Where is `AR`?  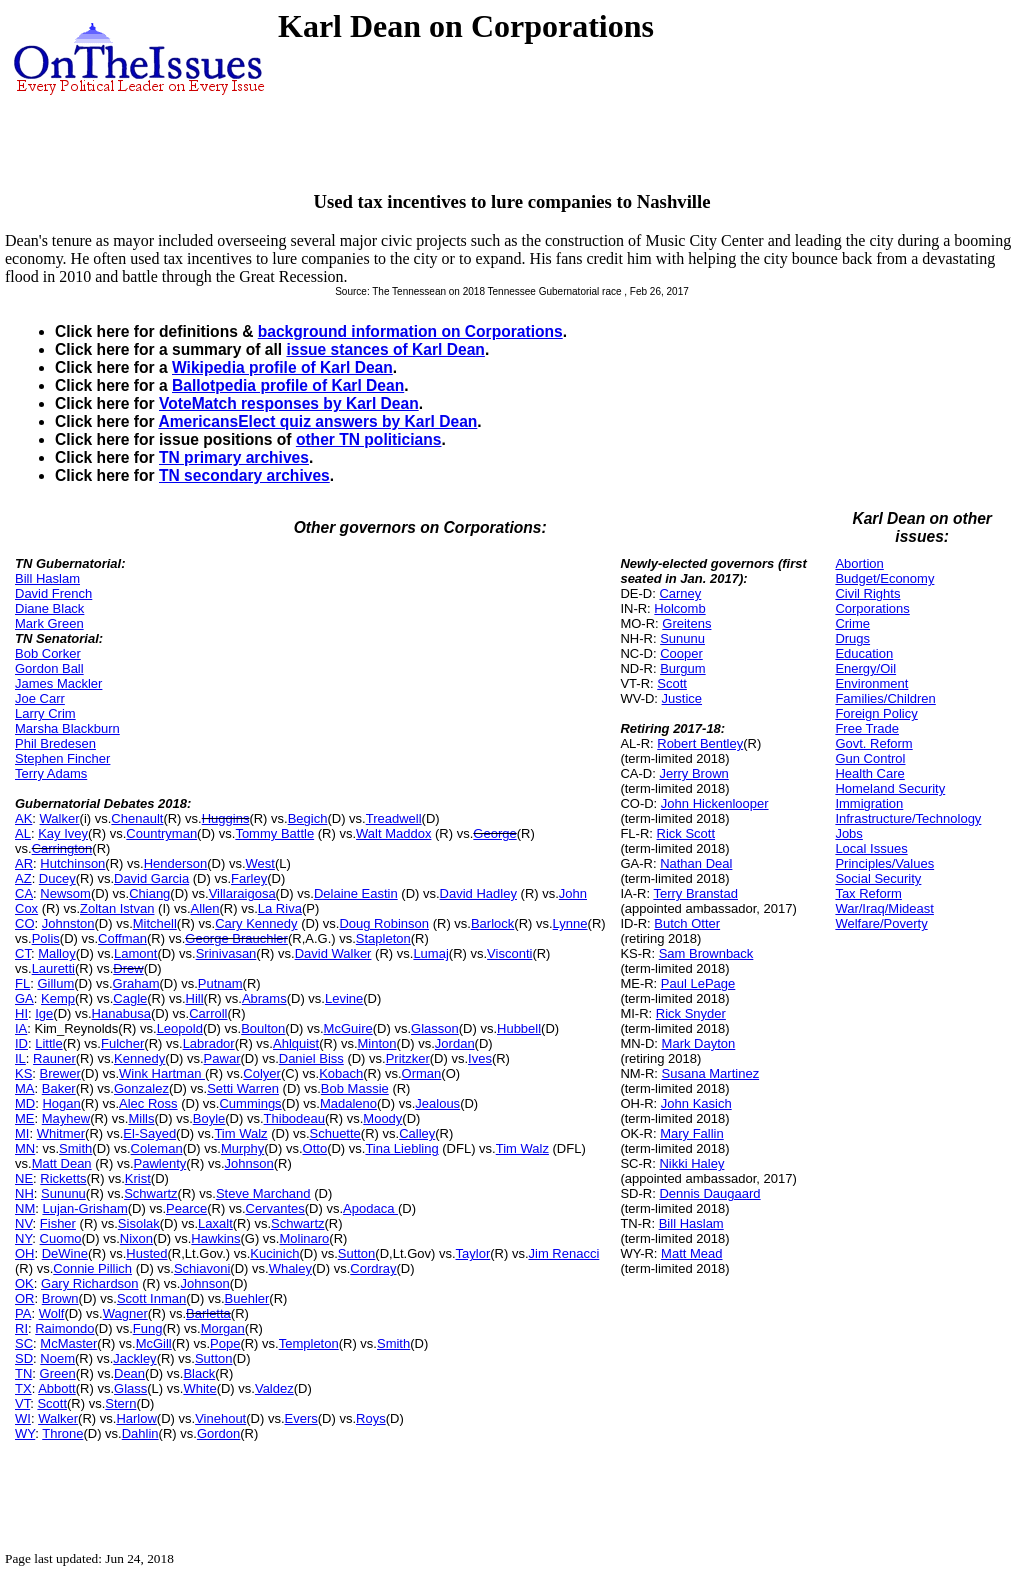
AR is located at coordinates (24, 863).